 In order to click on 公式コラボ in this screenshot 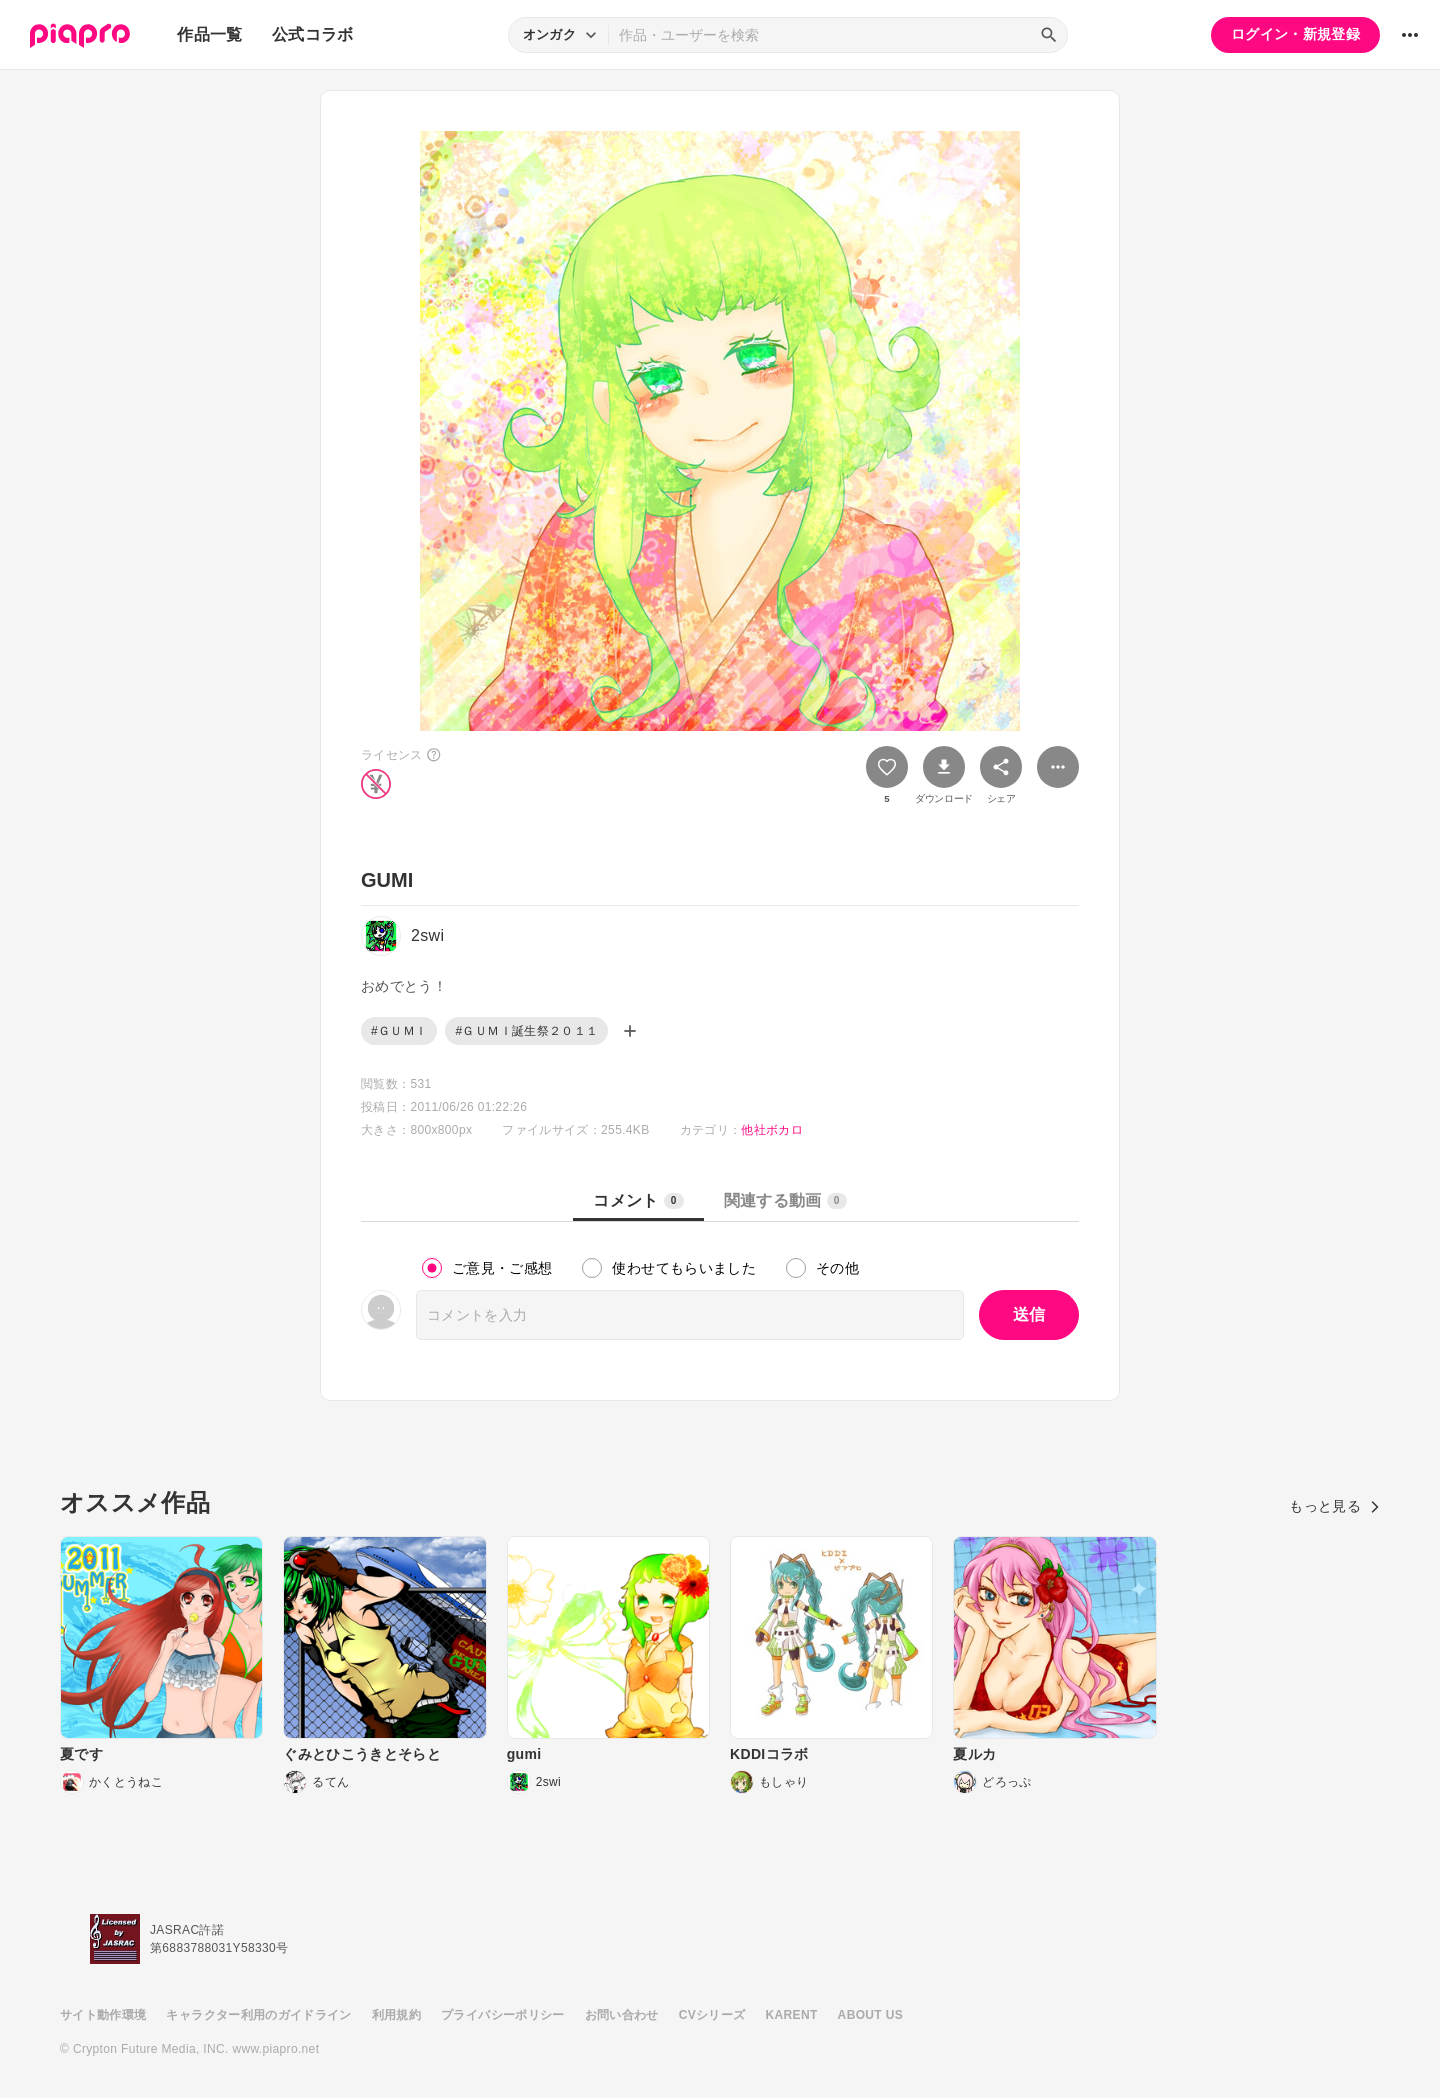, I will do `click(313, 34)`.